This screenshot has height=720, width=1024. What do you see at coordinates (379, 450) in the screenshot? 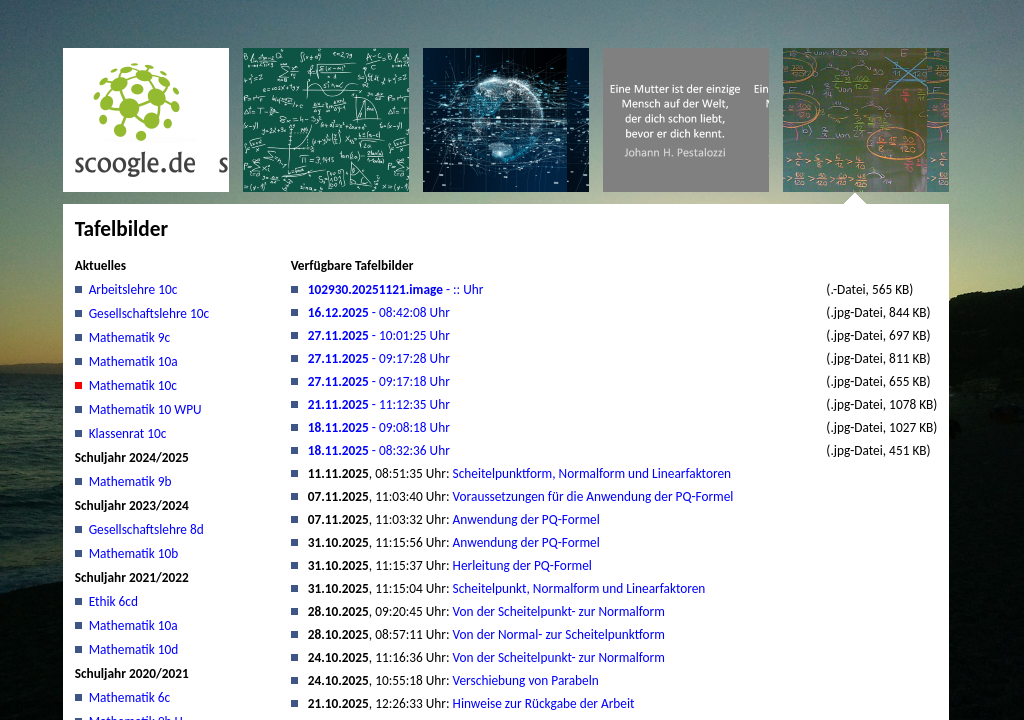
I see `- 08:32:36 Uhr` at bounding box center [379, 450].